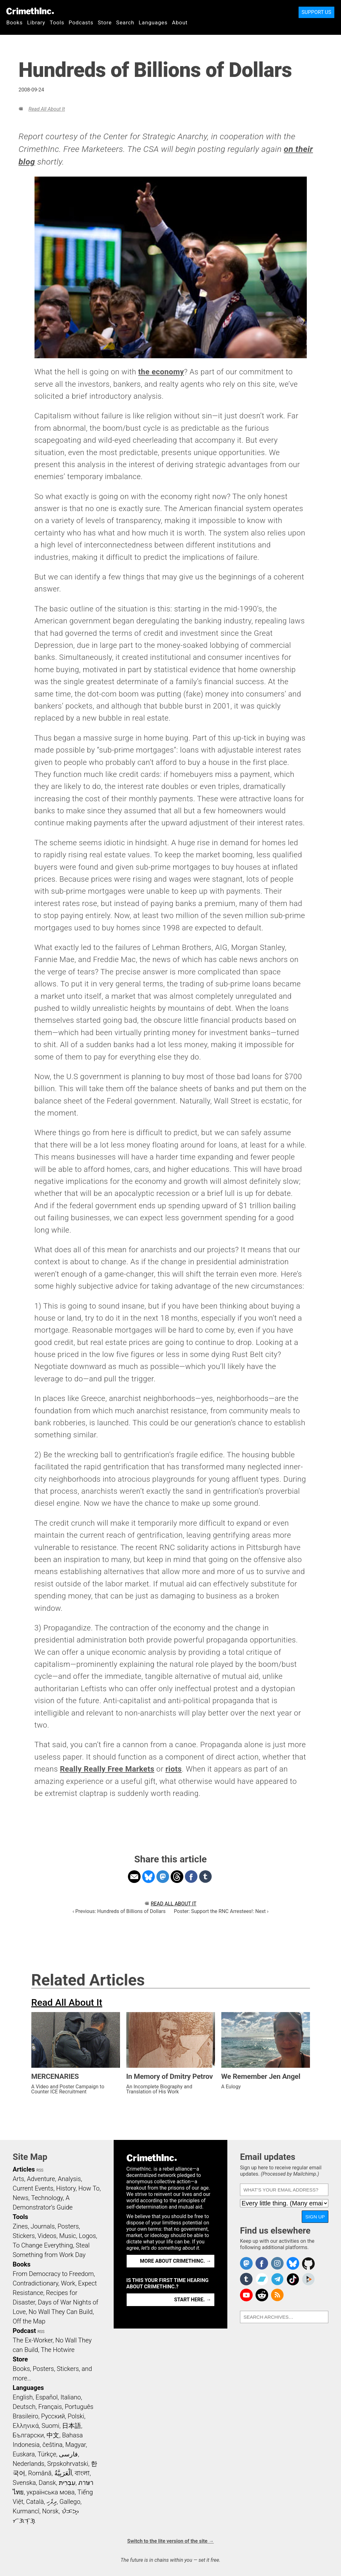 Image resolution: width=341 pixels, height=2576 pixels. Describe the element at coordinates (153, 22) in the screenshot. I see `Languages` at that location.